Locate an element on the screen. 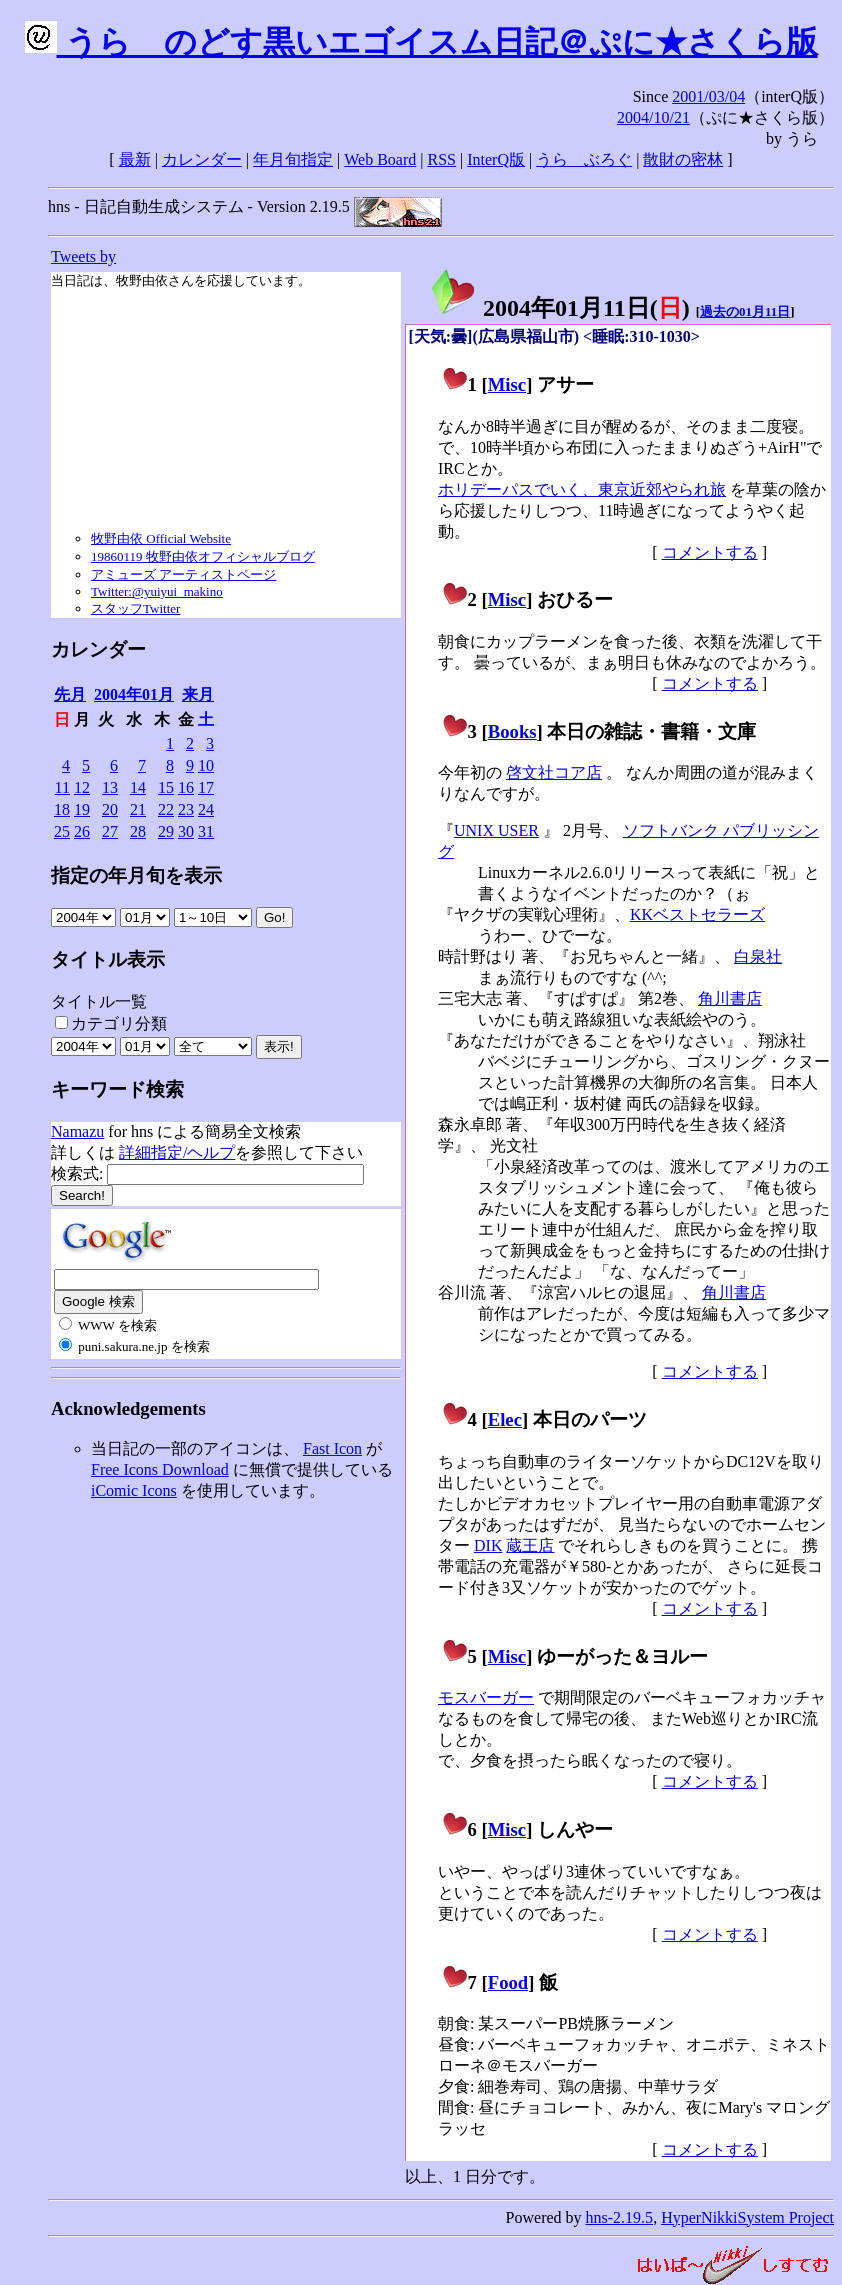  KKベストセラーズ is located at coordinates (697, 914).